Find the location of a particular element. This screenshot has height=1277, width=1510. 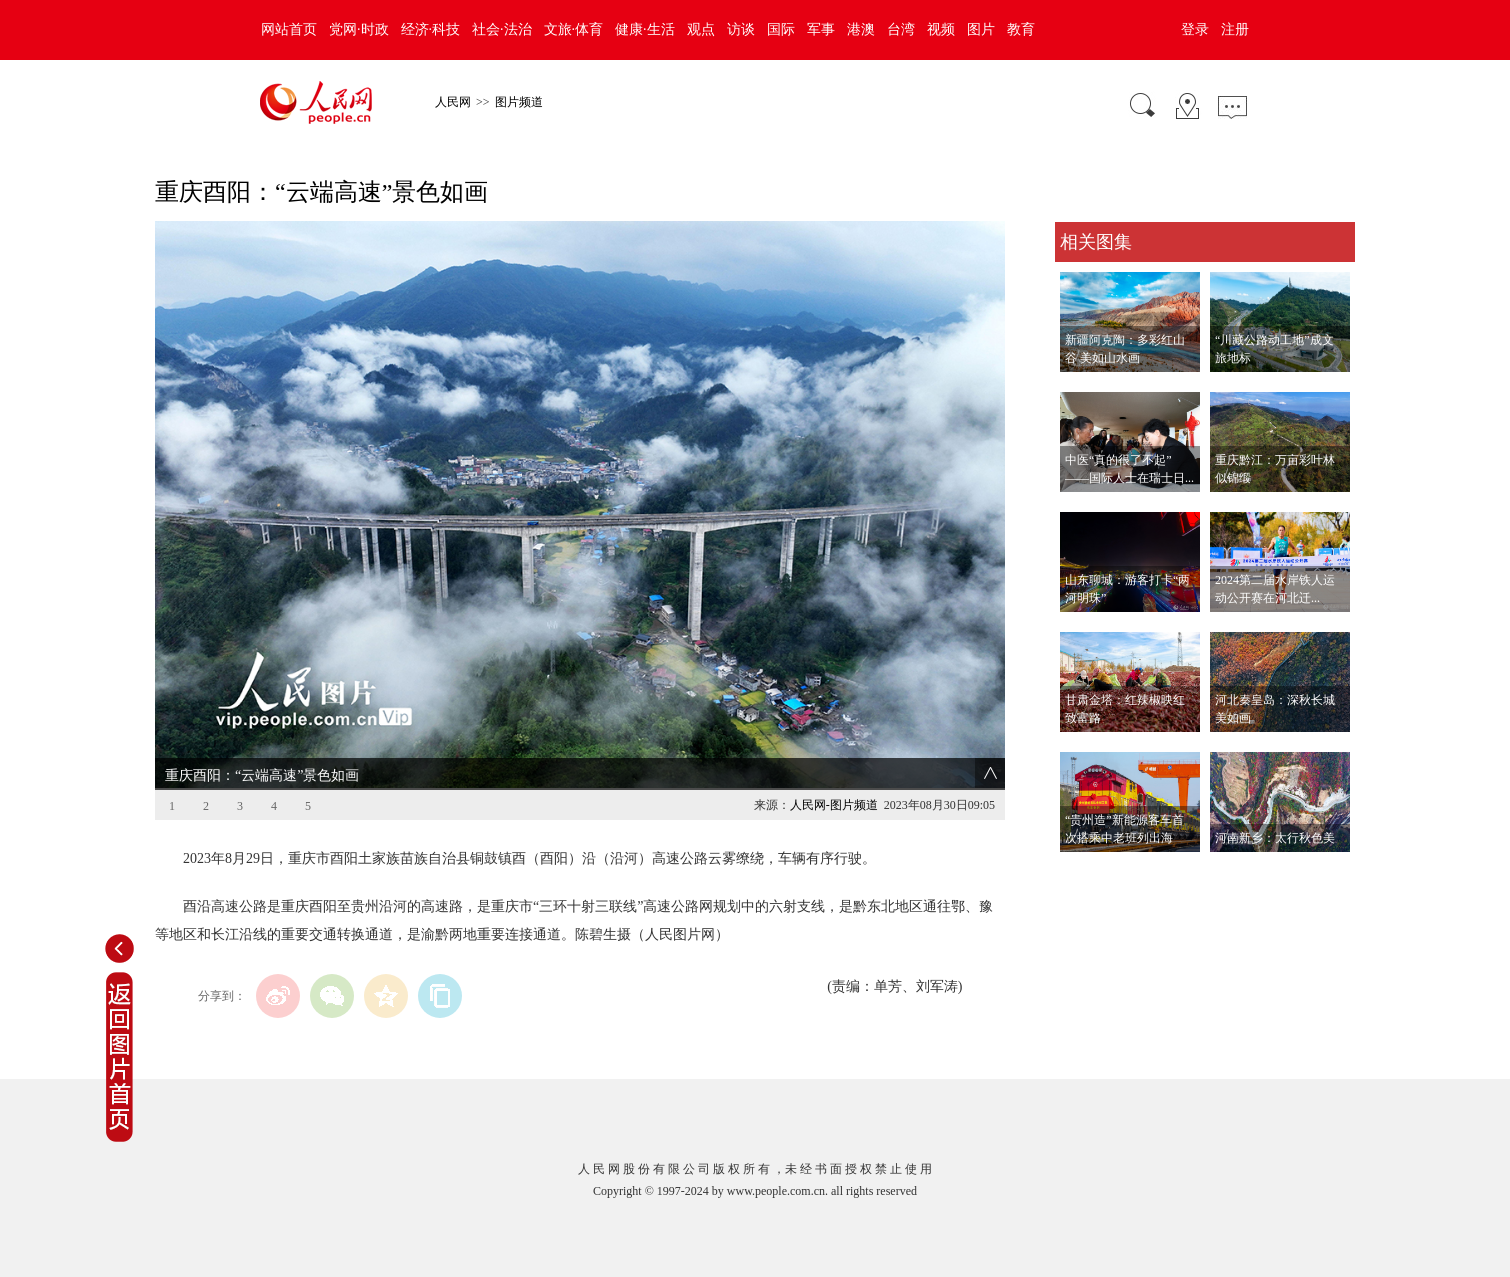

经济·科技 is located at coordinates (431, 29).